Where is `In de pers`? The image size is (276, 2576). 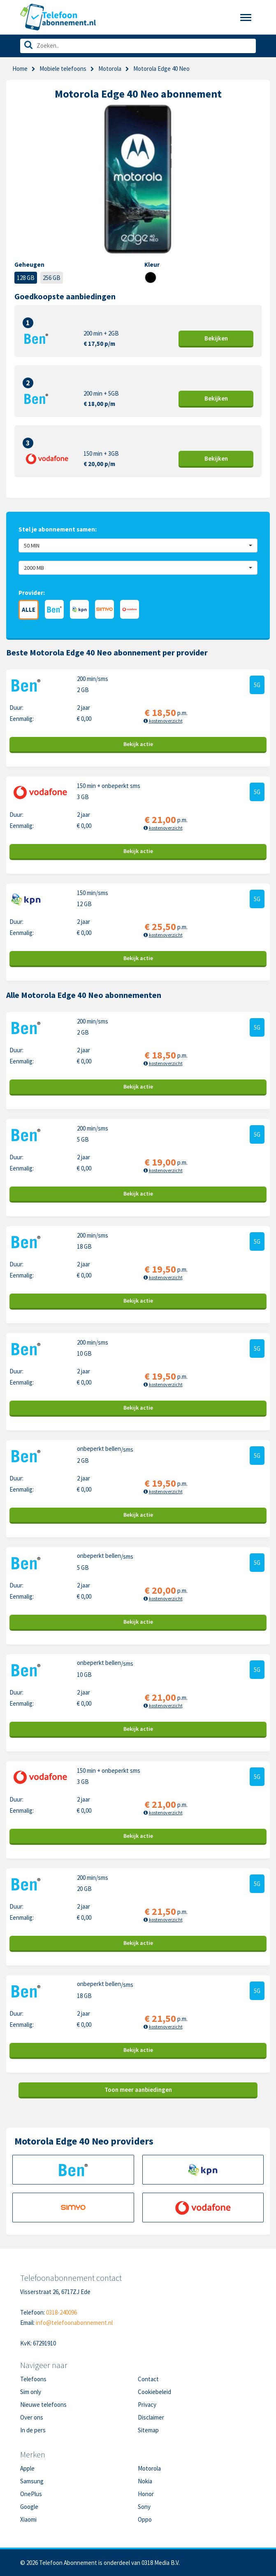 In de pers is located at coordinates (33, 2430).